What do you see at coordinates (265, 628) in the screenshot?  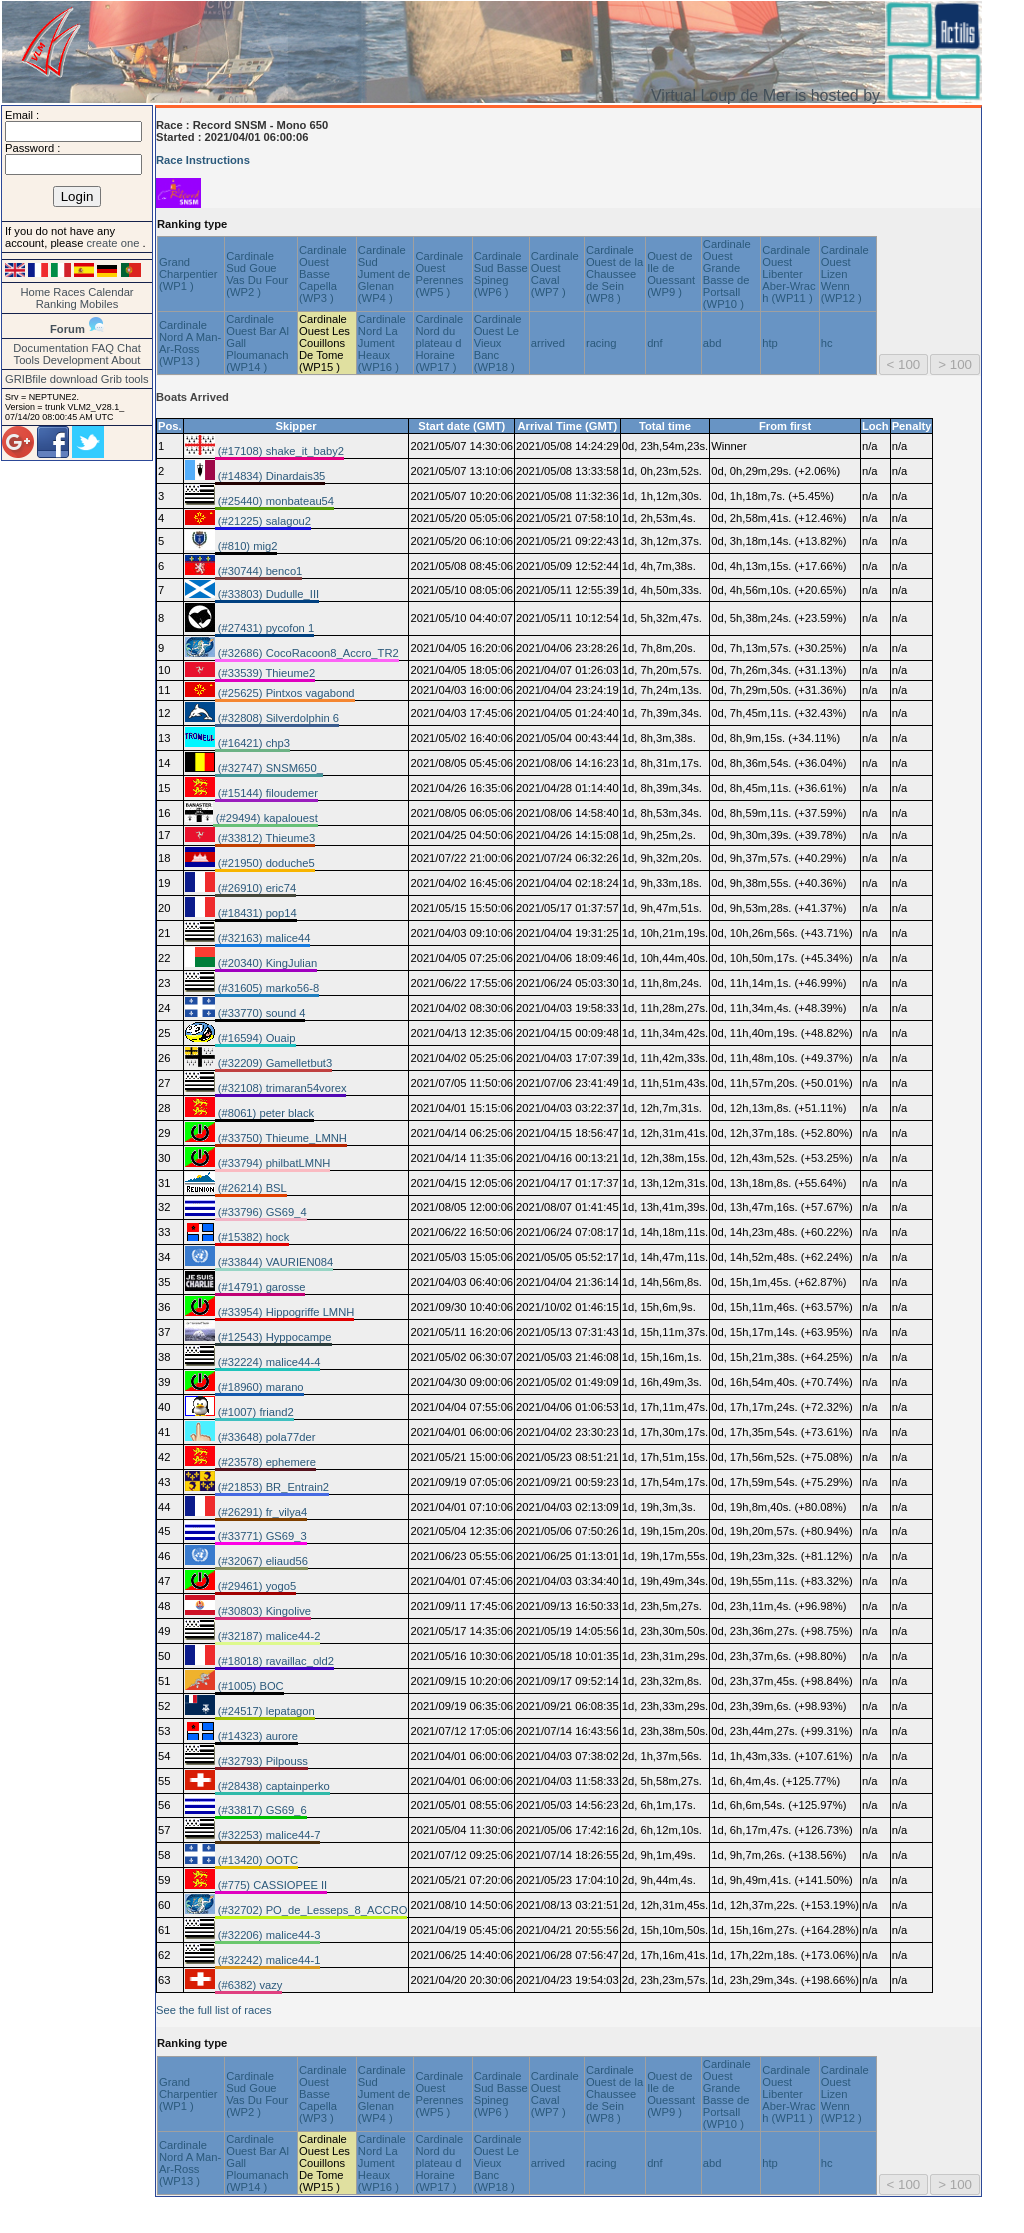 I see `(#27431) pycofon 1` at bounding box center [265, 628].